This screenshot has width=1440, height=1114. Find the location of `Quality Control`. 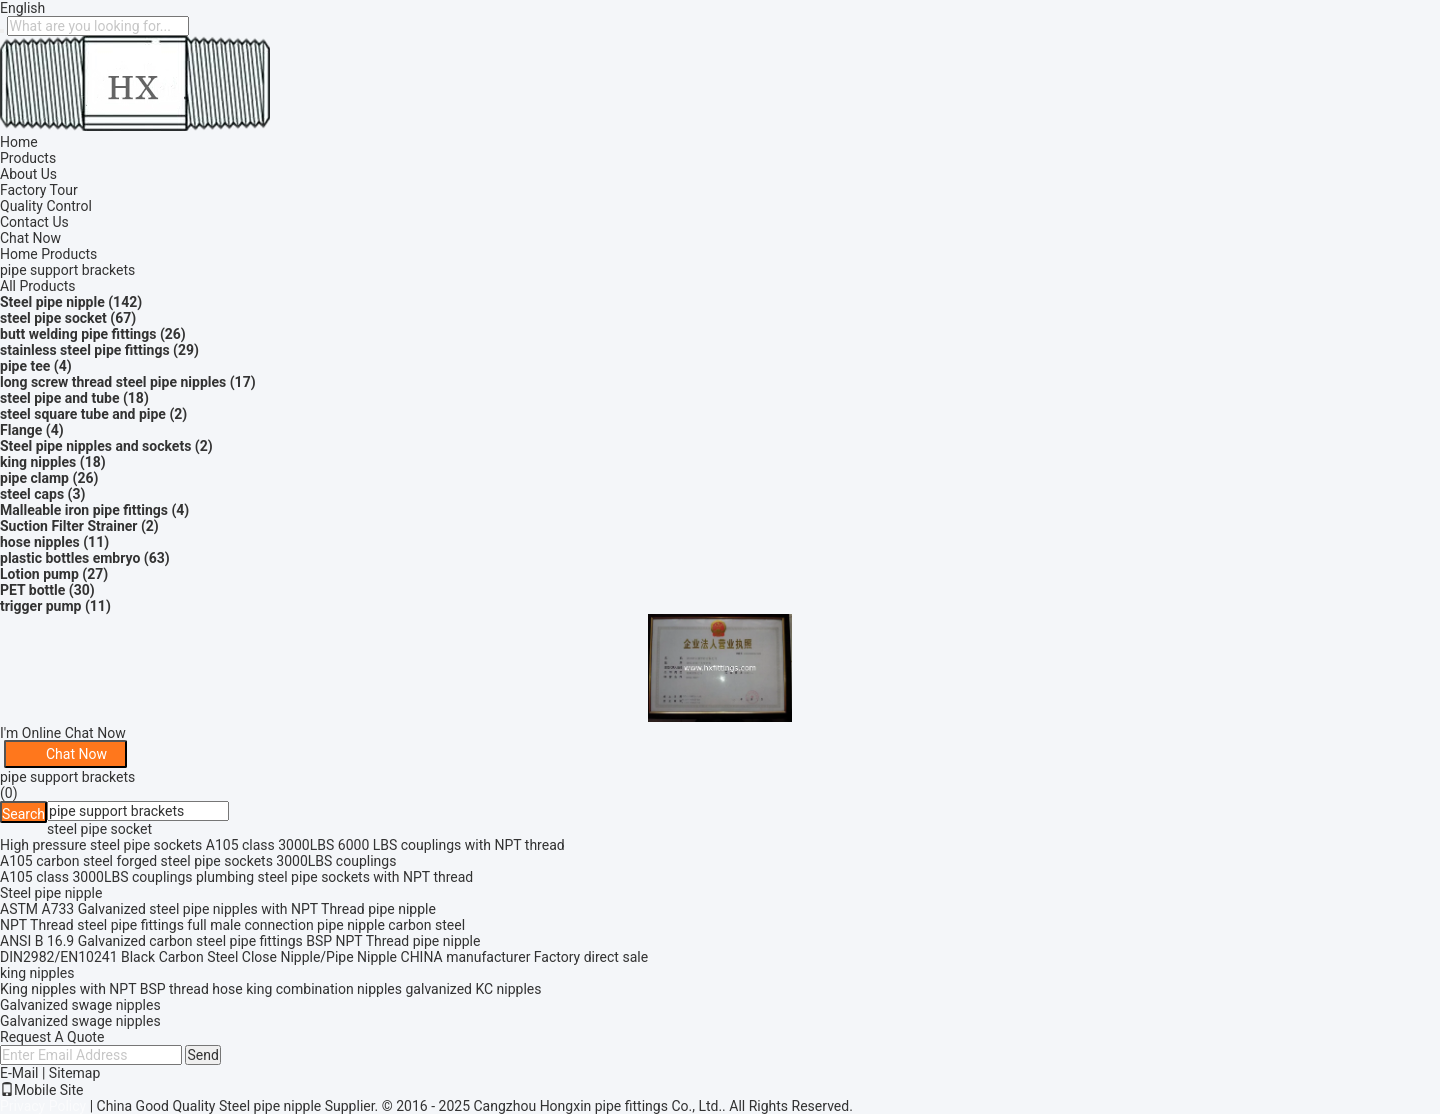

Quality Control is located at coordinates (46, 206).